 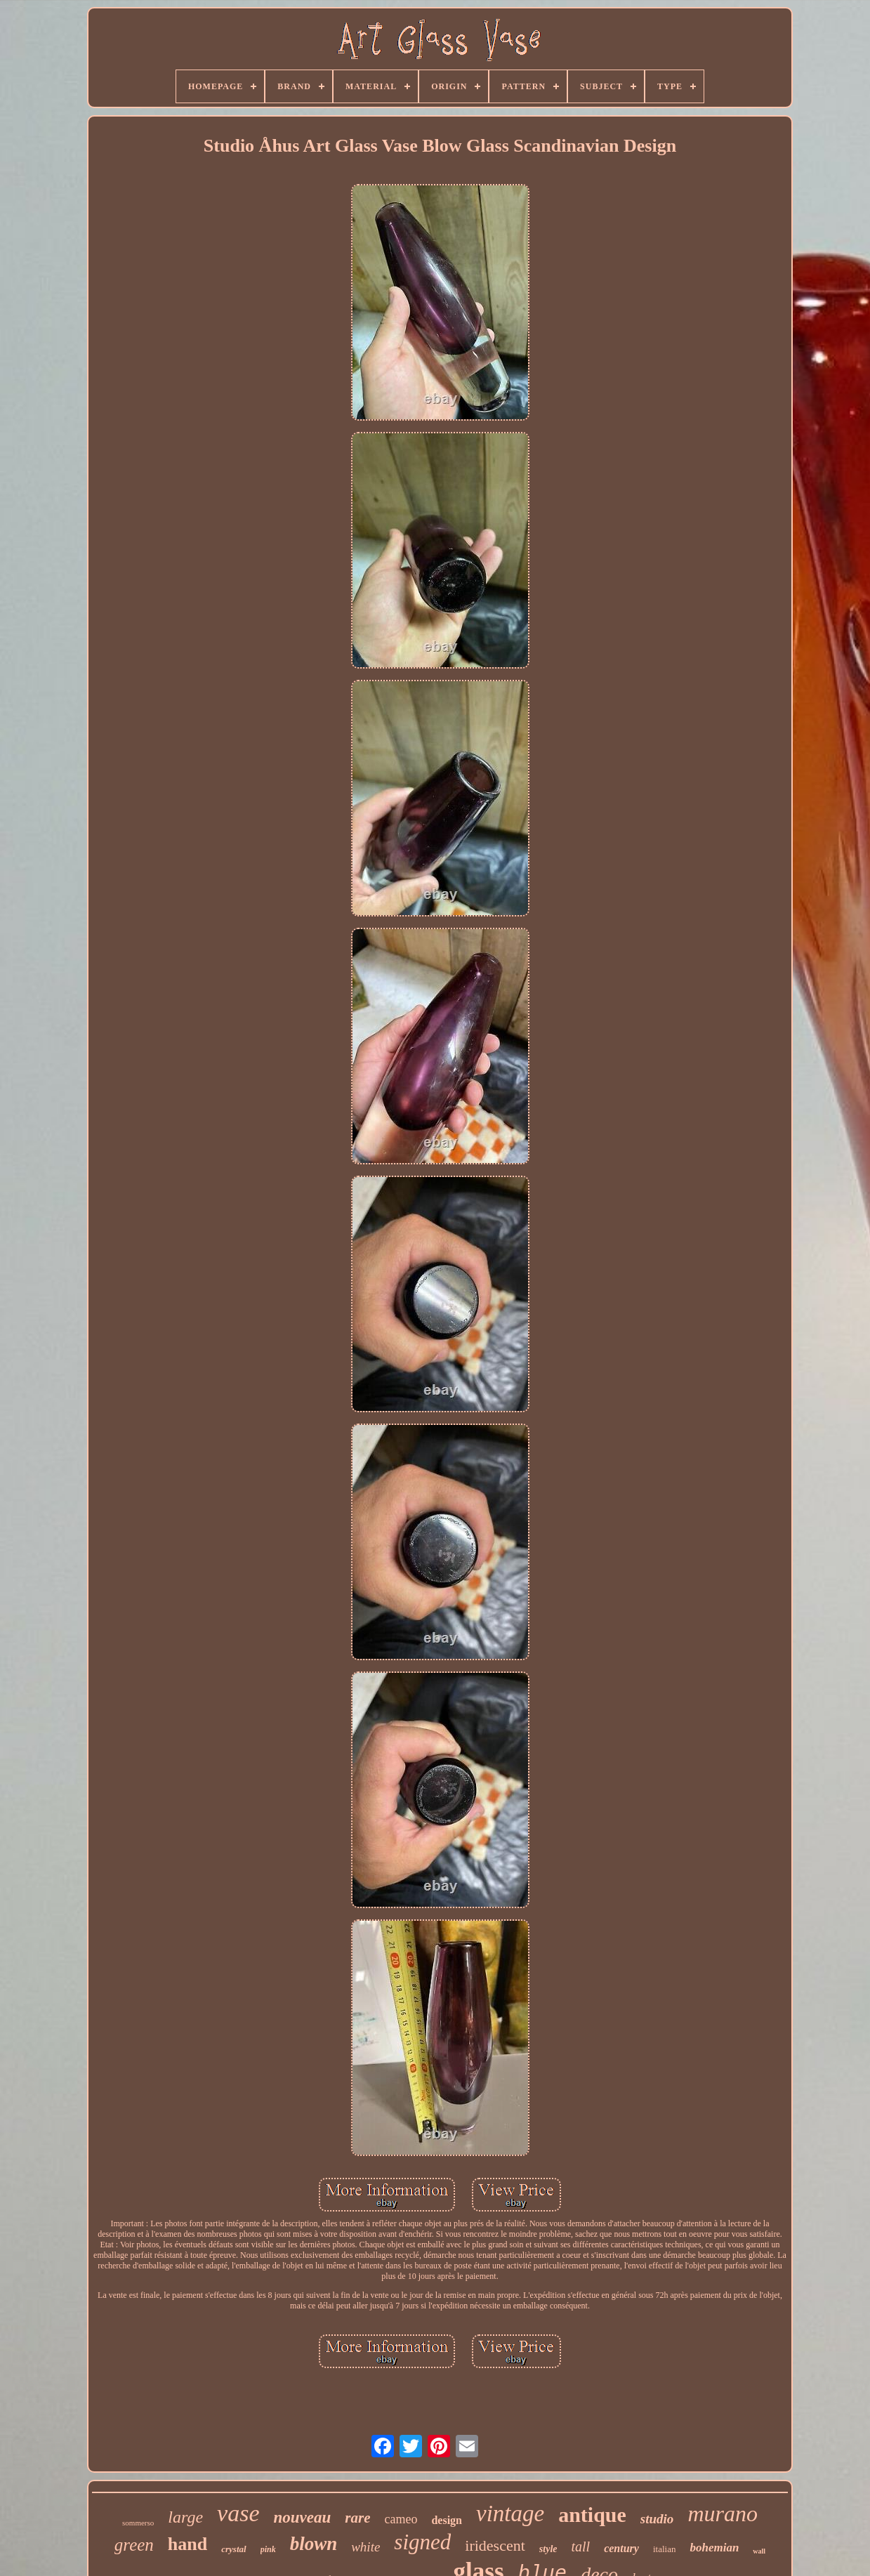 What do you see at coordinates (268, 2549) in the screenshot?
I see `pink` at bounding box center [268, 2549].